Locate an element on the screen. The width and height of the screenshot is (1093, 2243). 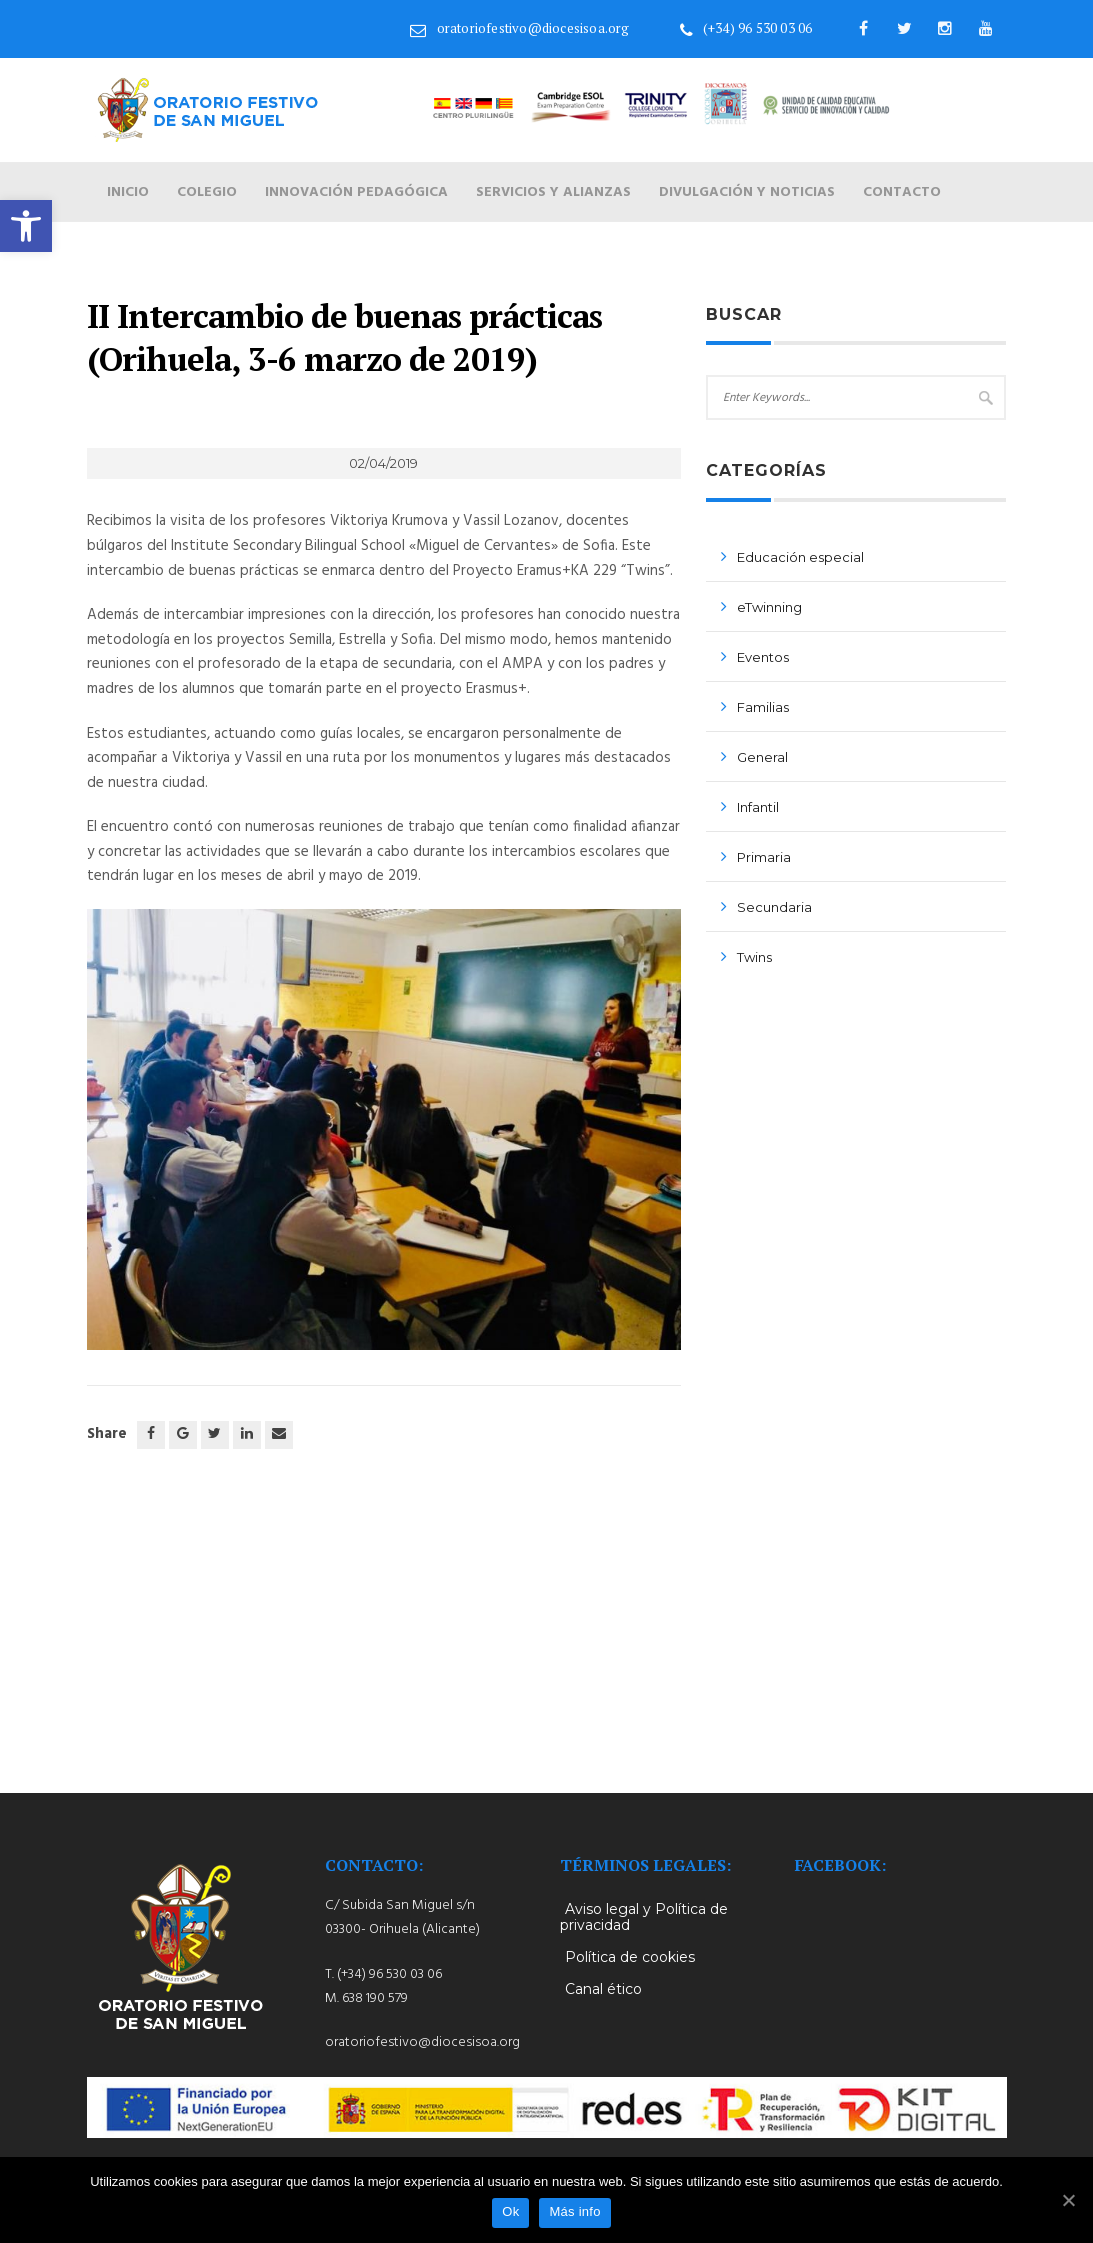
Familias is located at coordinates (763, 707).